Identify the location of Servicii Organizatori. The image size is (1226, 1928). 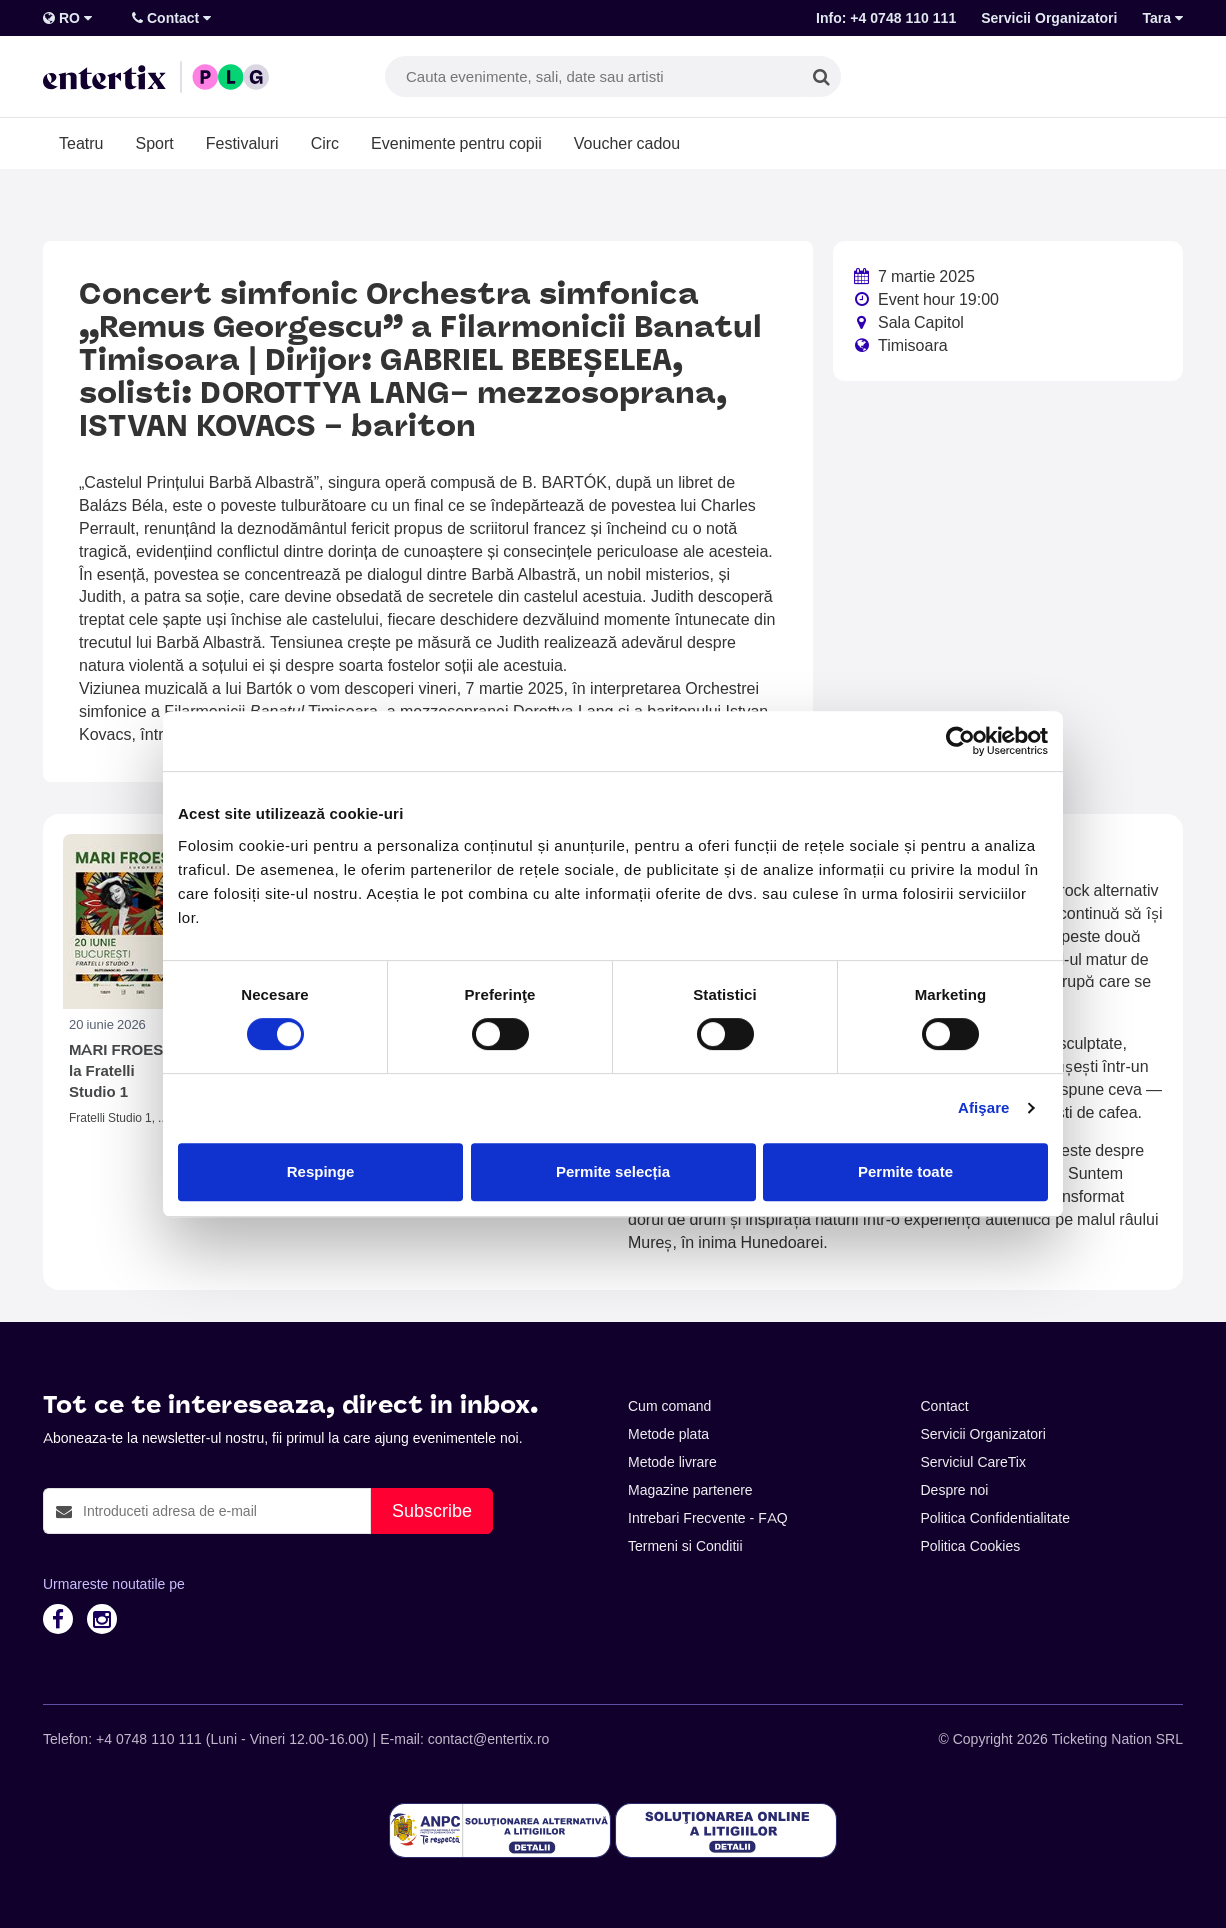
(1049, 18).